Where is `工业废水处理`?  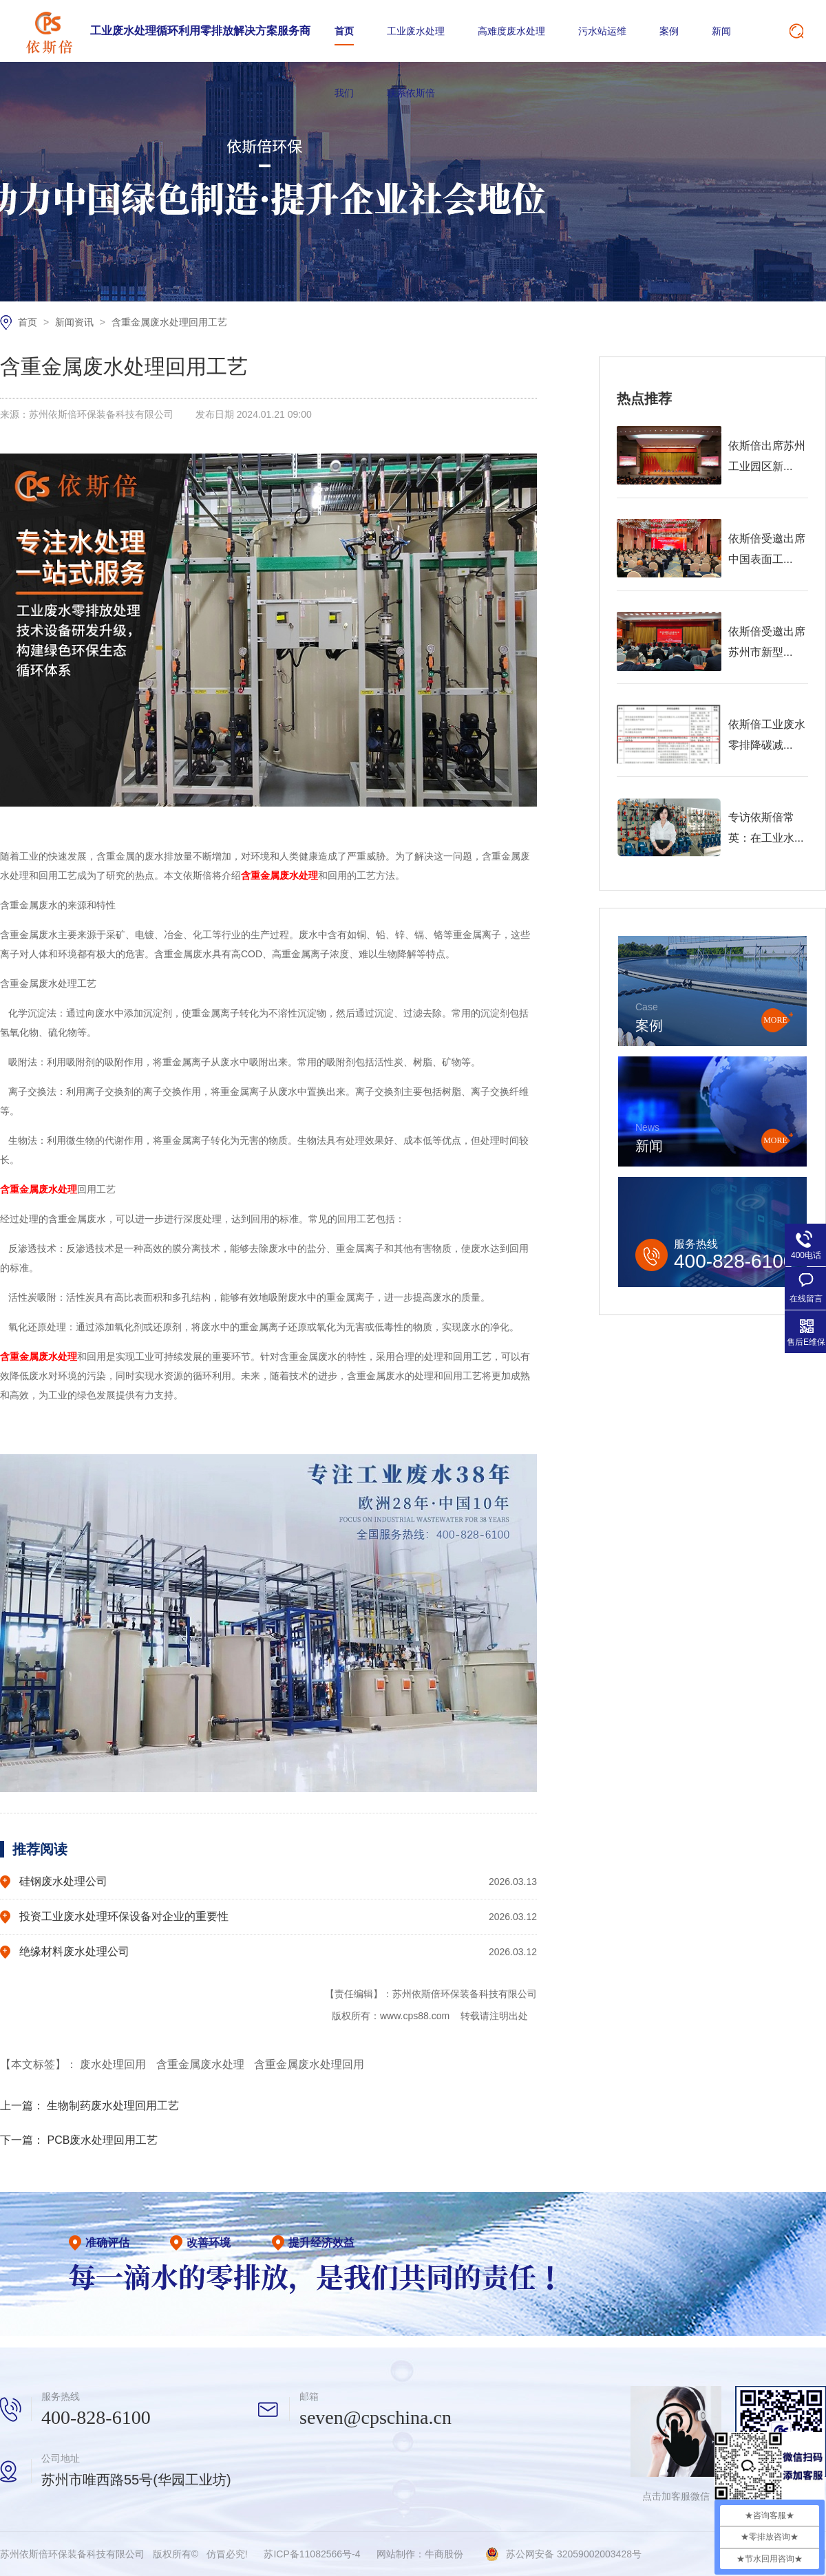 工业废水处理 is located at coordinates (416, 30).